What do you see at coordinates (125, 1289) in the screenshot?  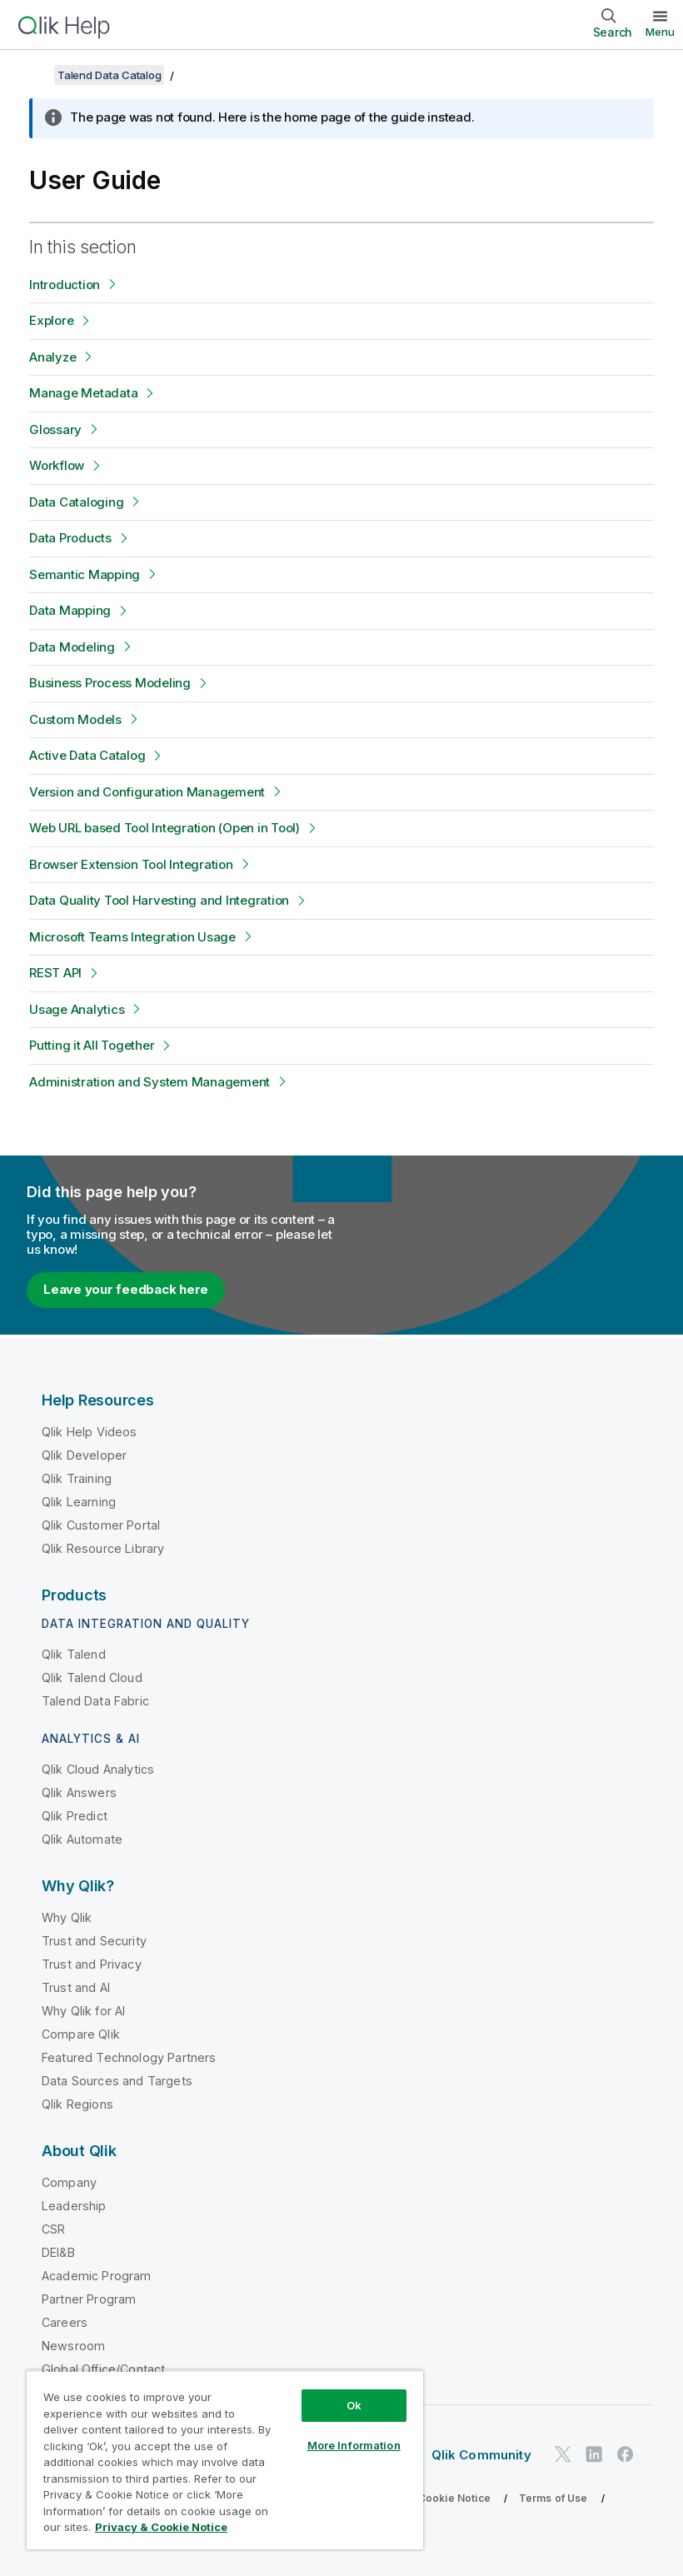 I see `Leave your feedback here` at bounding box center [125, 1289].